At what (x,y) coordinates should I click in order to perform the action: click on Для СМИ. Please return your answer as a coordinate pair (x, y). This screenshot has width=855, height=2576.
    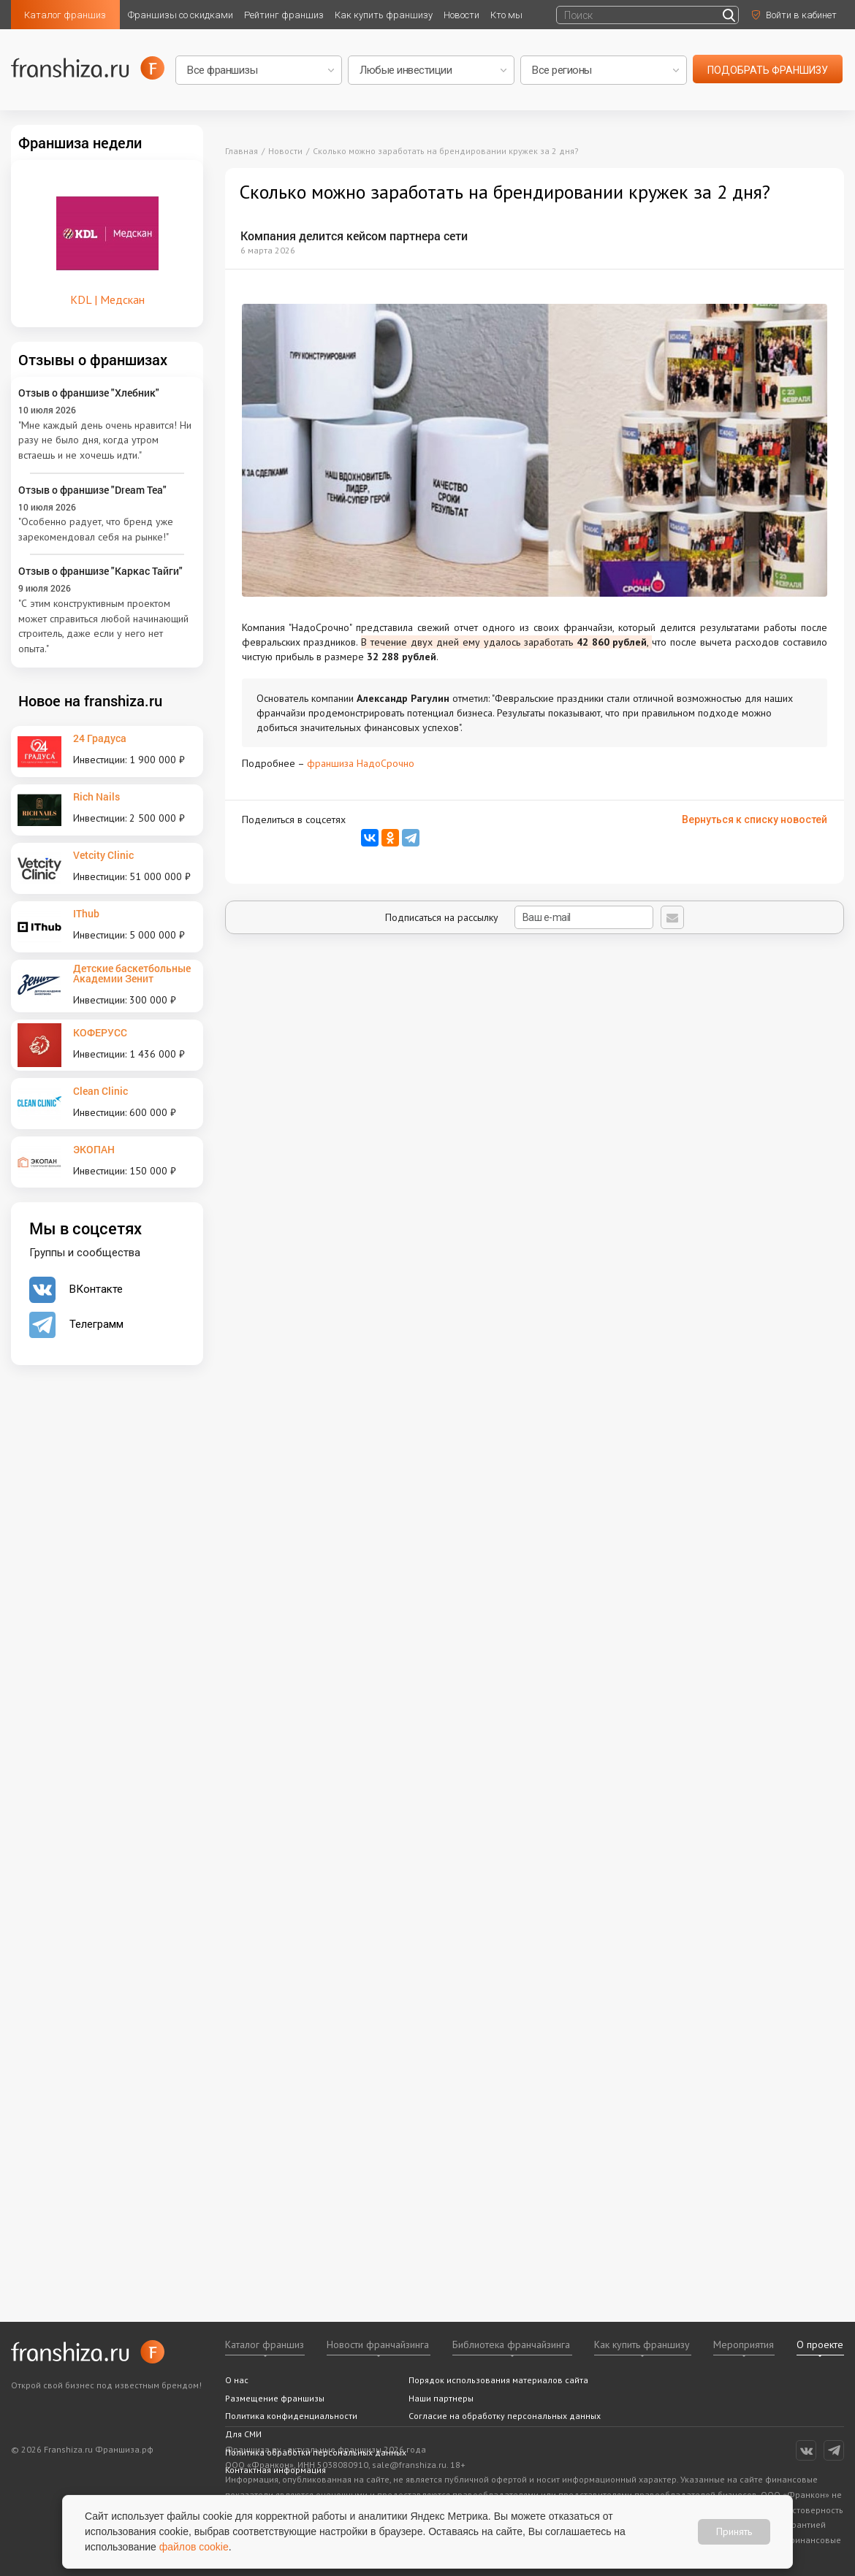
    Looking at the image, I should click on (243, 2433).